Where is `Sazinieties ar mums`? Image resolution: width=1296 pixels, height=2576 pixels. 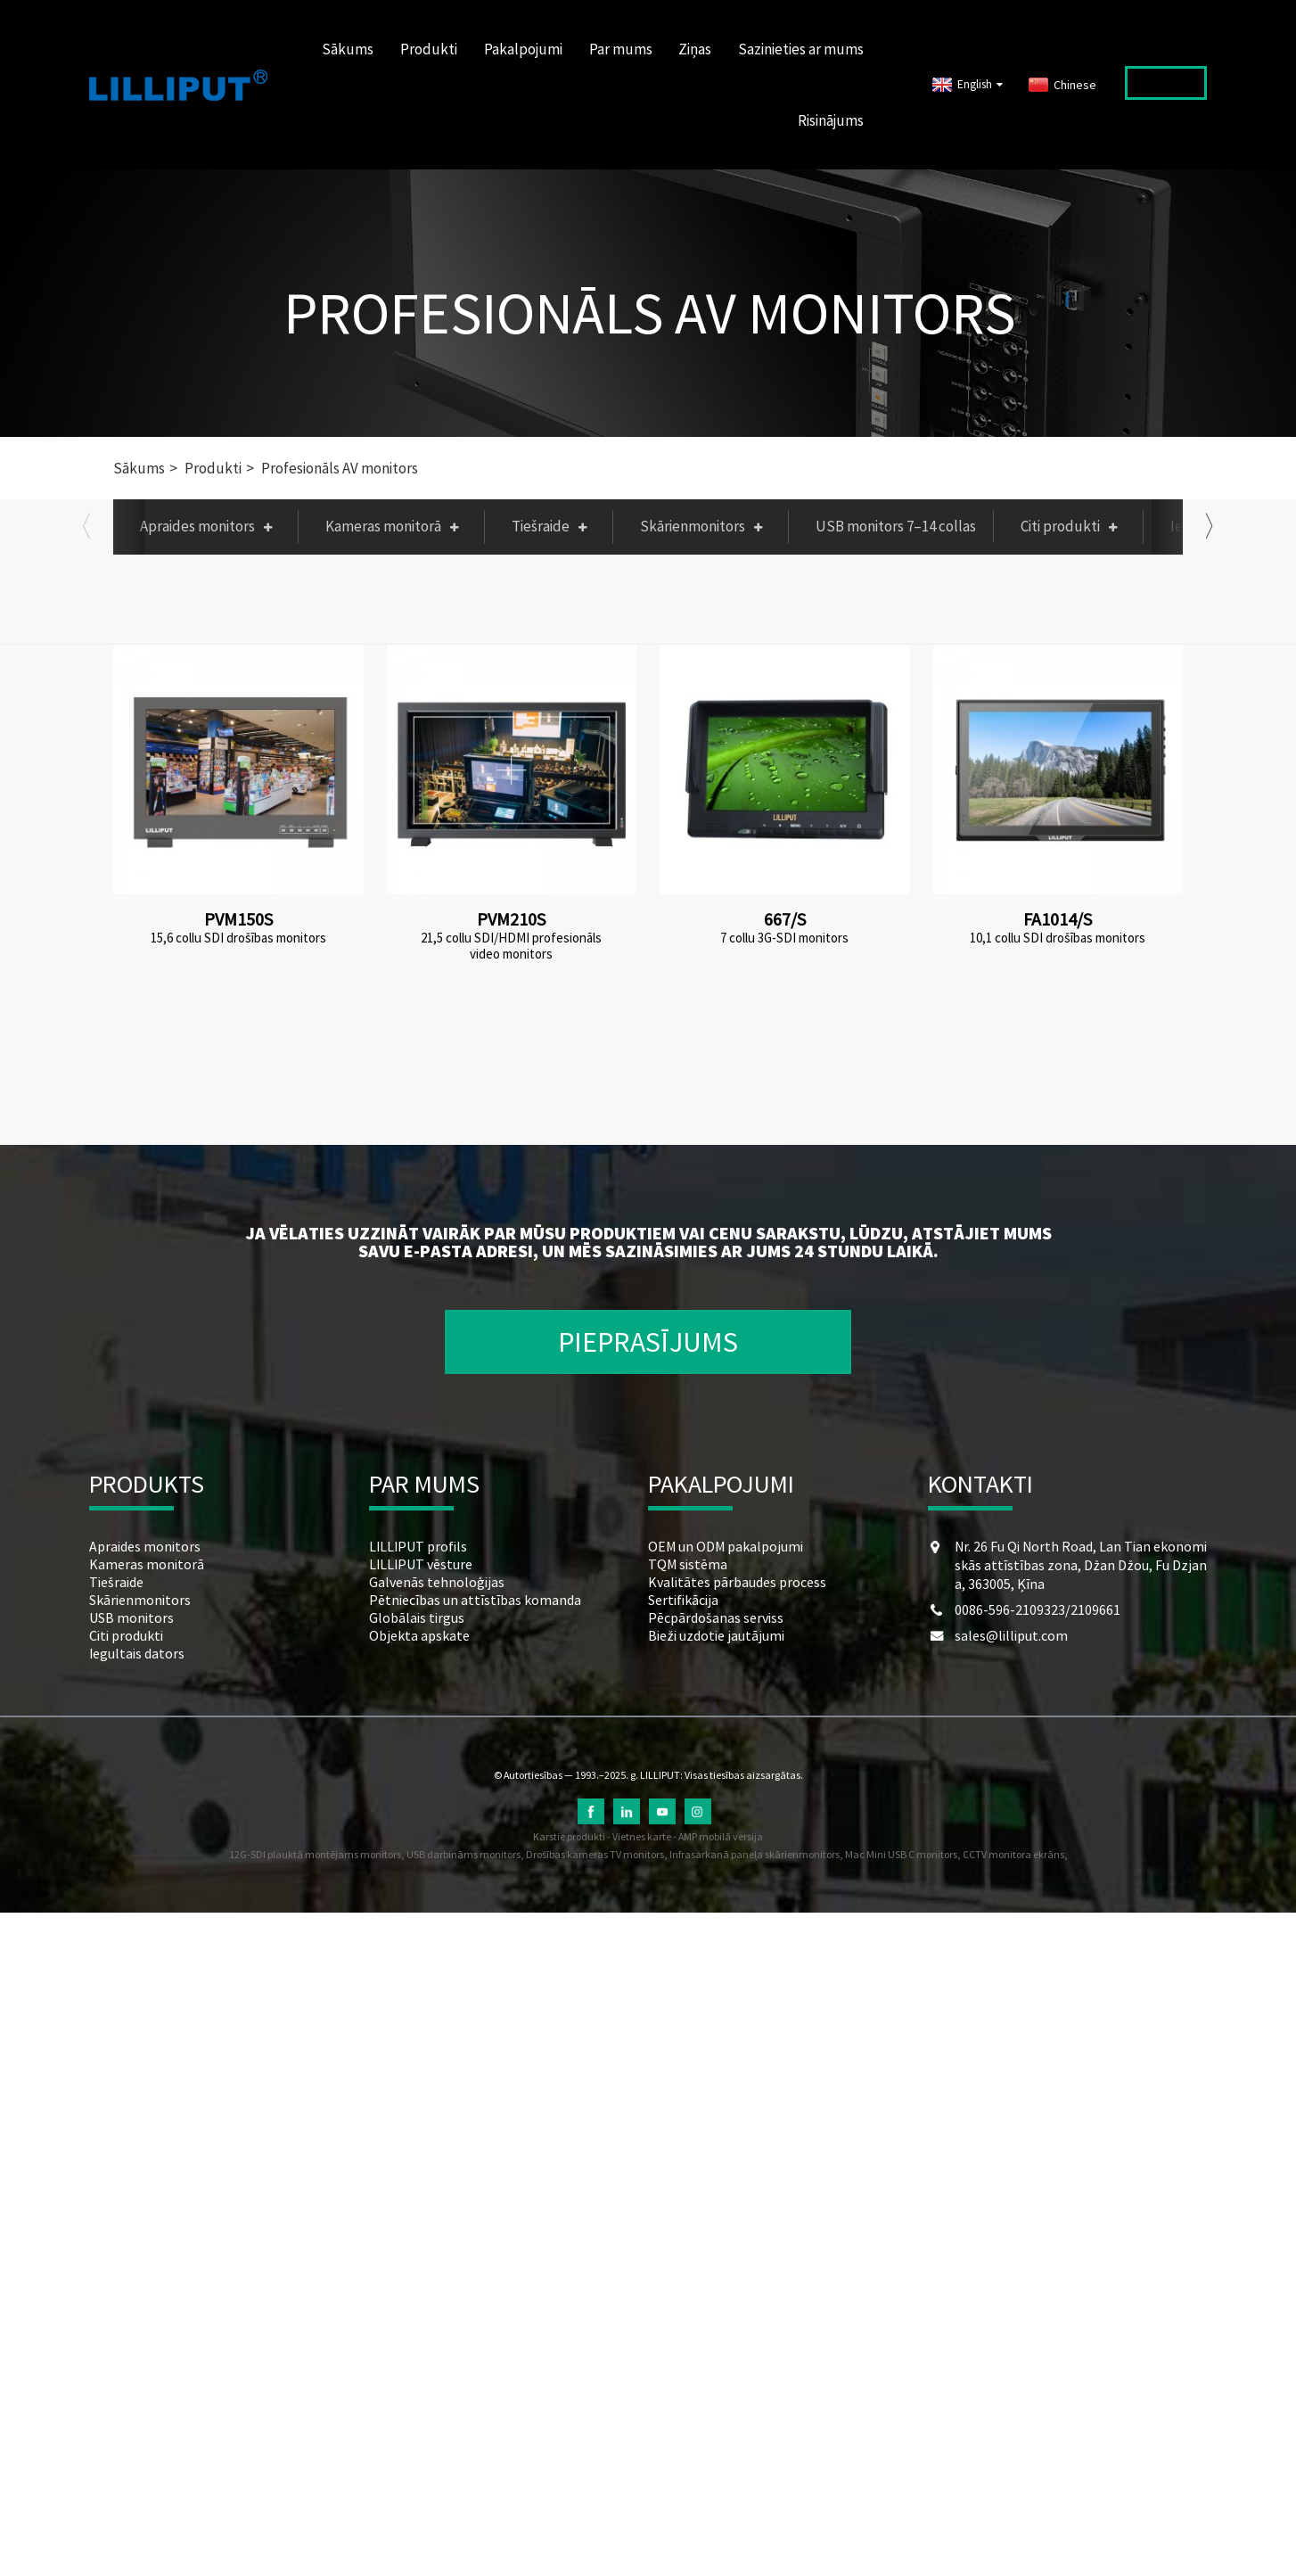 Sazinieties ar mums is located at coordinates (801, 49).